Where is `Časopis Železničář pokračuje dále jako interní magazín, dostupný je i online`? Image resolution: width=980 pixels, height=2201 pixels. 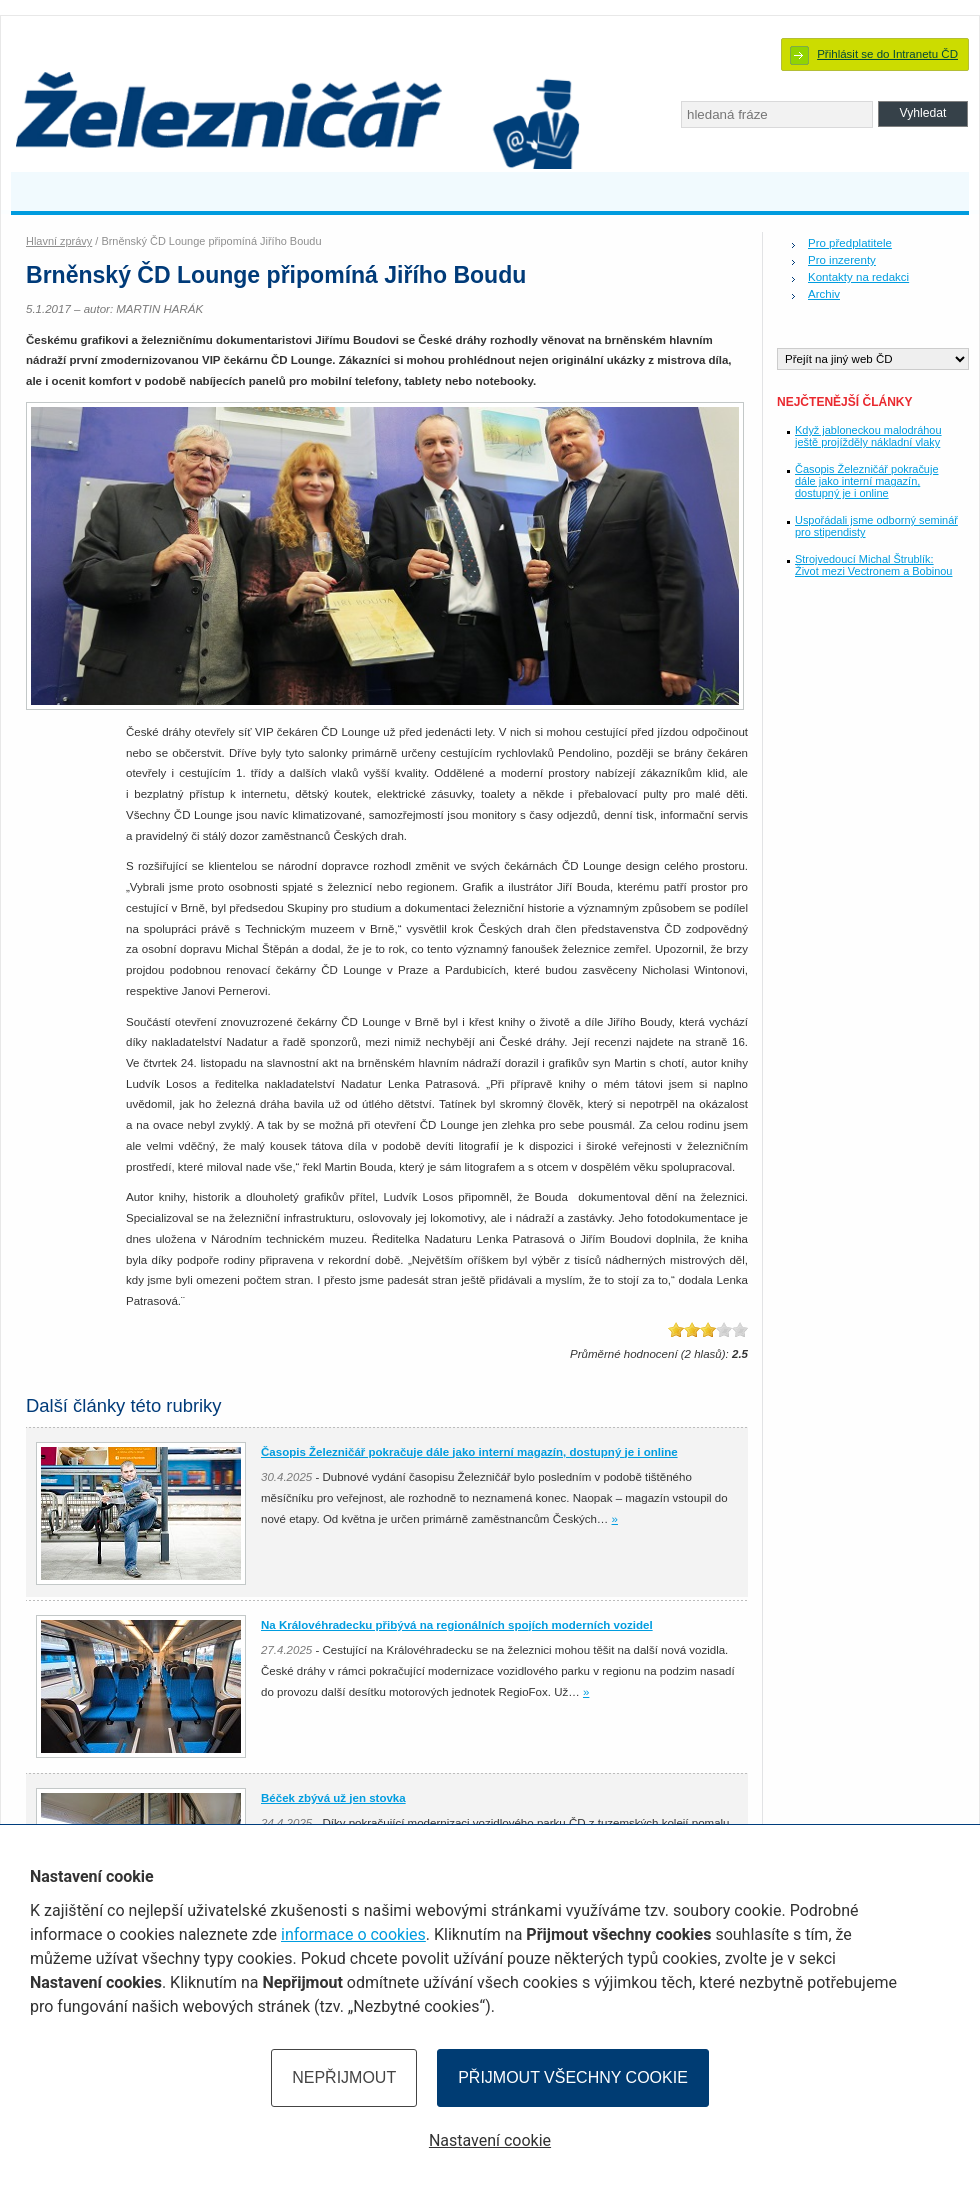 Časopis Železničář pokračuje dále jako interní magazín, dostupný je i online is located at coordinates (866, 481).